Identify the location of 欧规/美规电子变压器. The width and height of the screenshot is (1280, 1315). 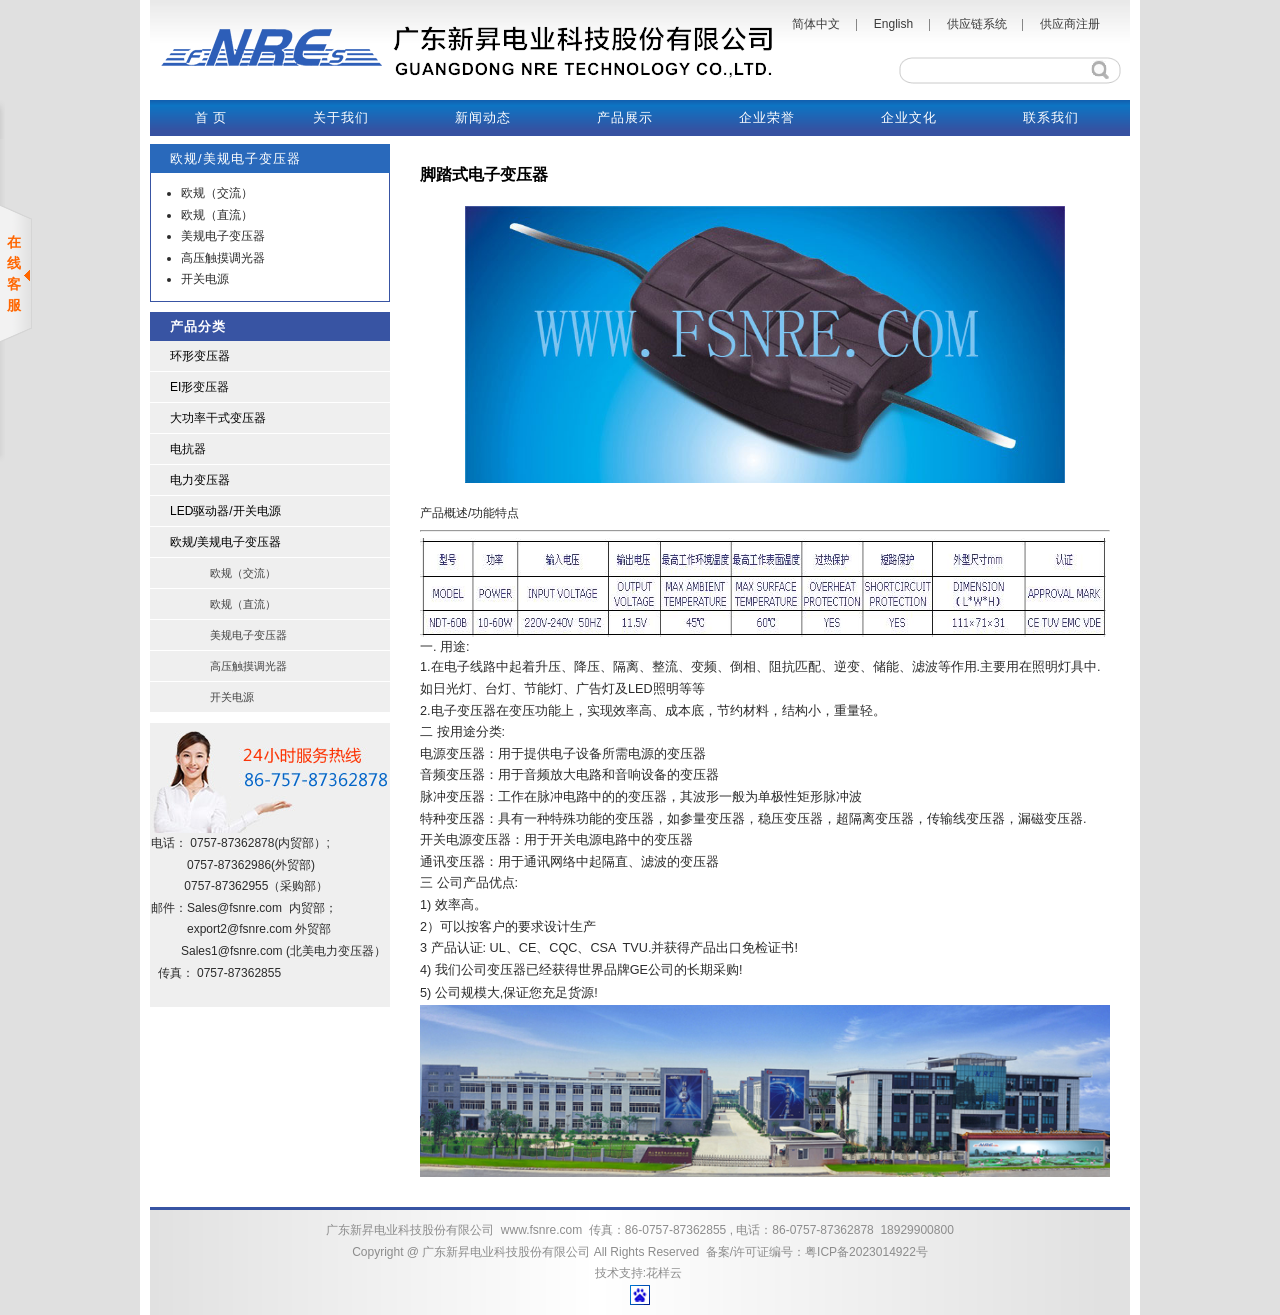
(225, 542).